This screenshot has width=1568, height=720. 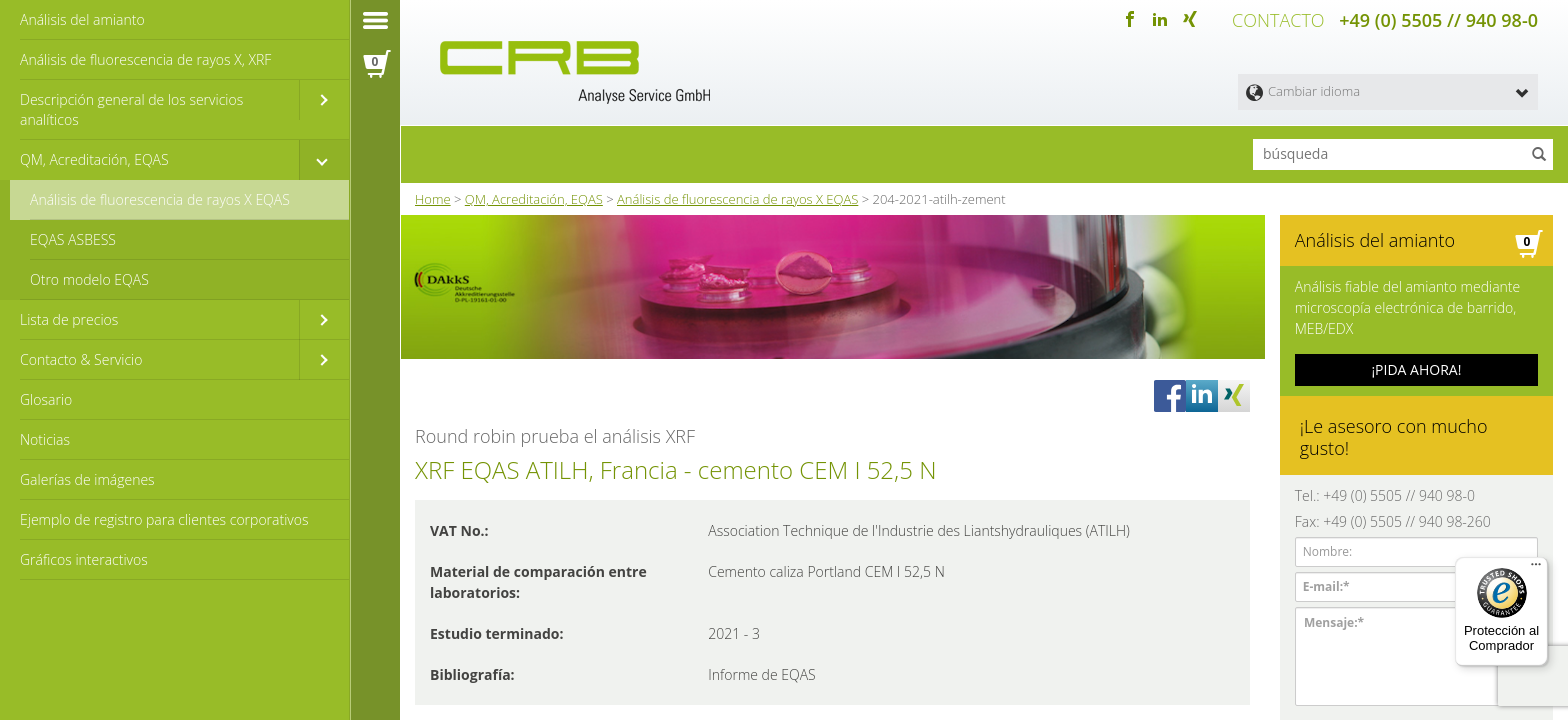 What do you see at coordinates (1438, 20) in the screenshot?
I see `+49 (0) 5505 // 940 98-0` at bounding box center [1438, 20].